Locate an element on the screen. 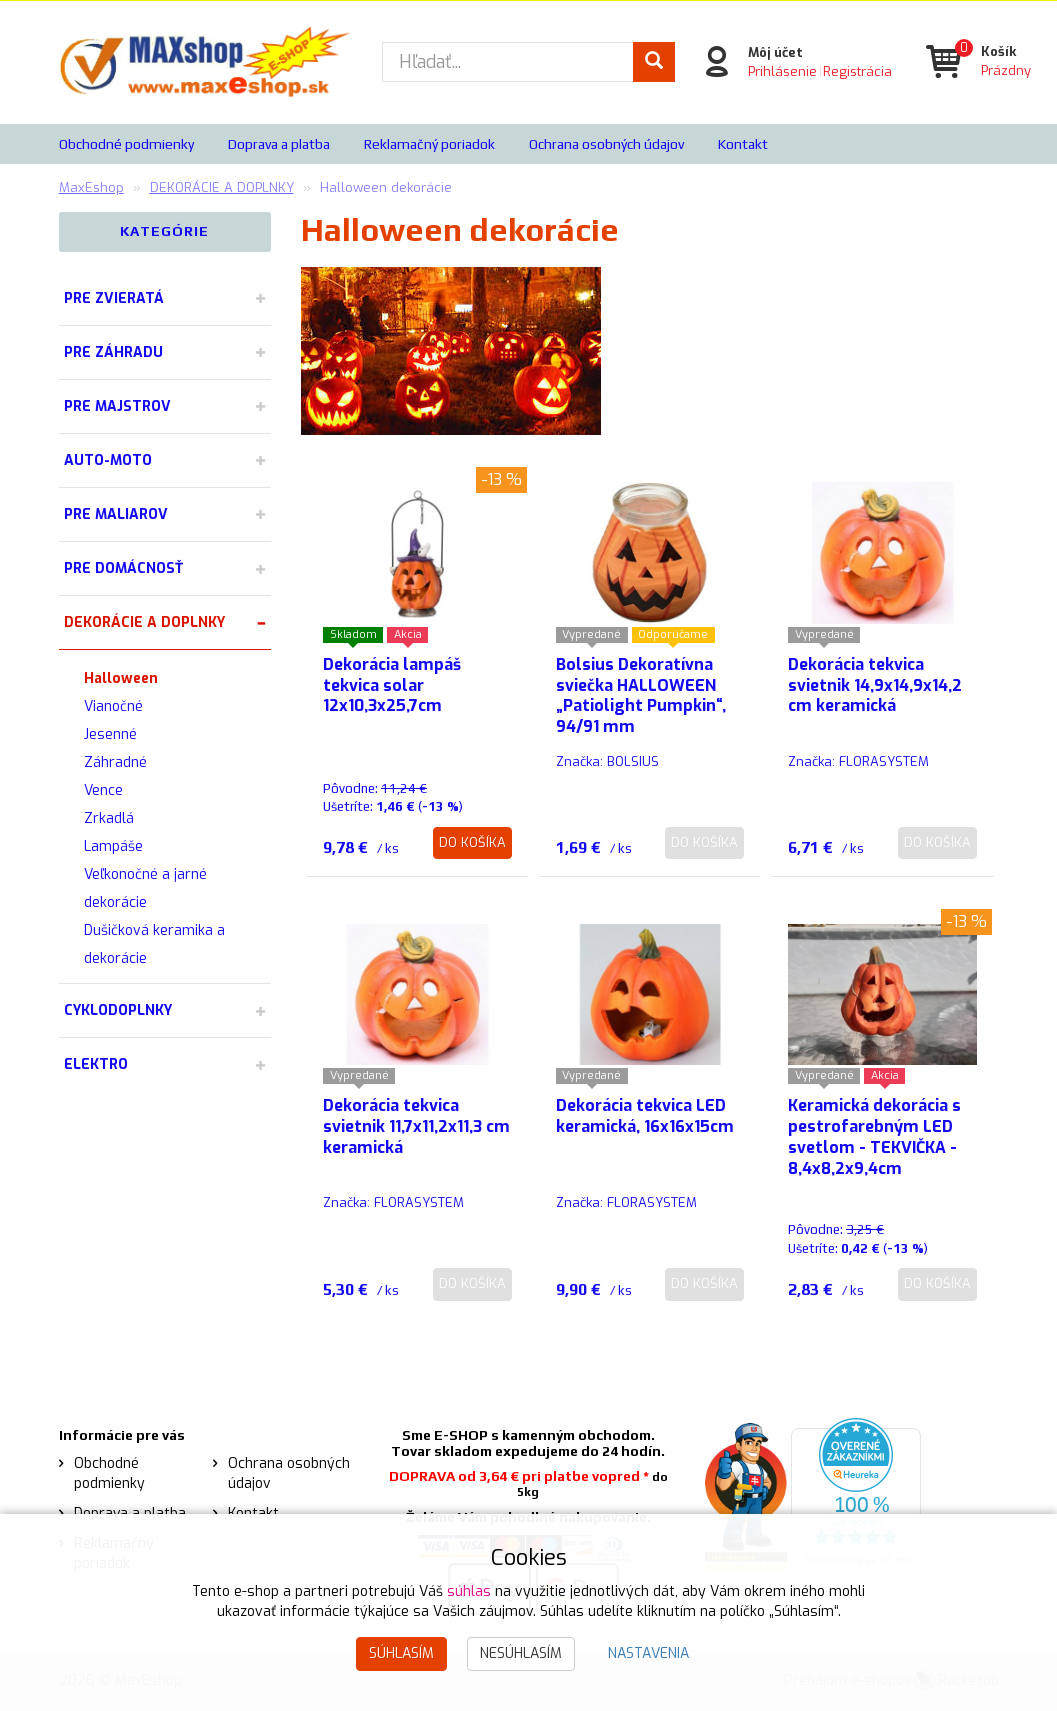  Dušičková keramika a dekorácie is located at coordinates (154, 944).